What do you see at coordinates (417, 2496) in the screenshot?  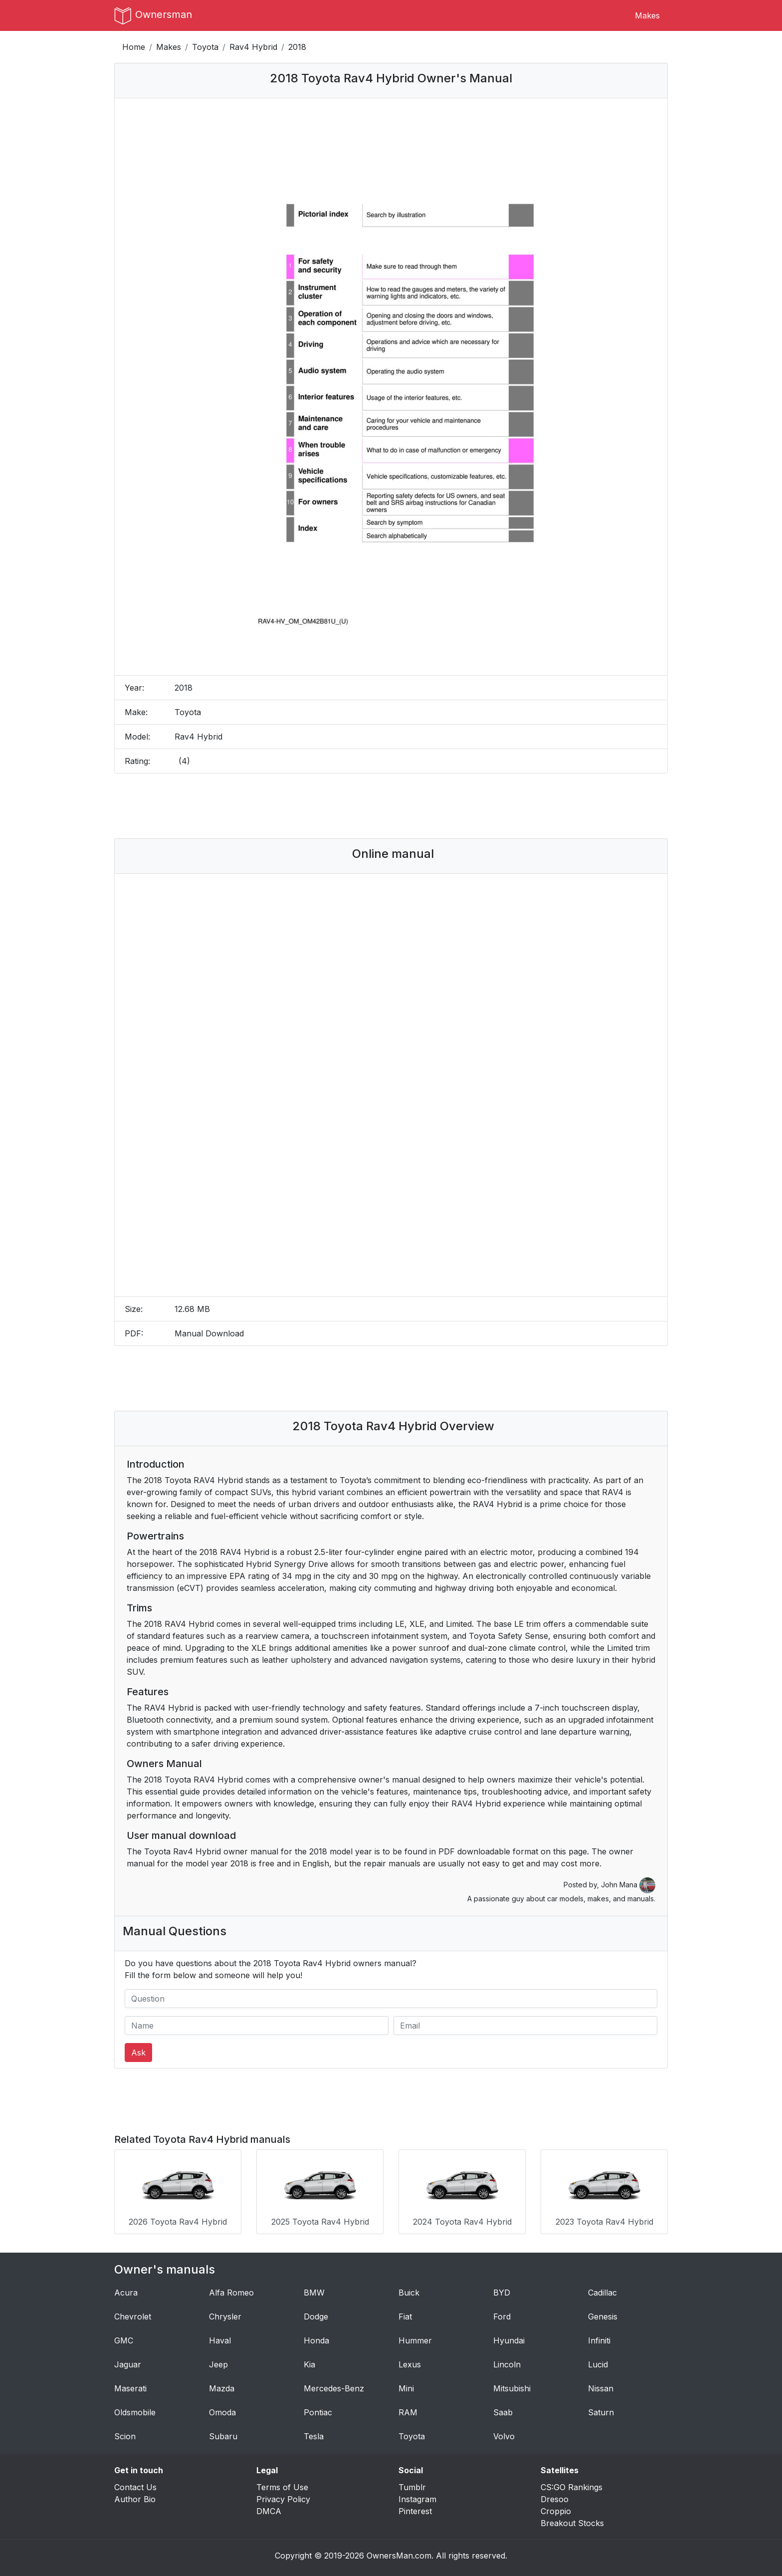 I see `Instagram` at bounding box center [417, 2496].